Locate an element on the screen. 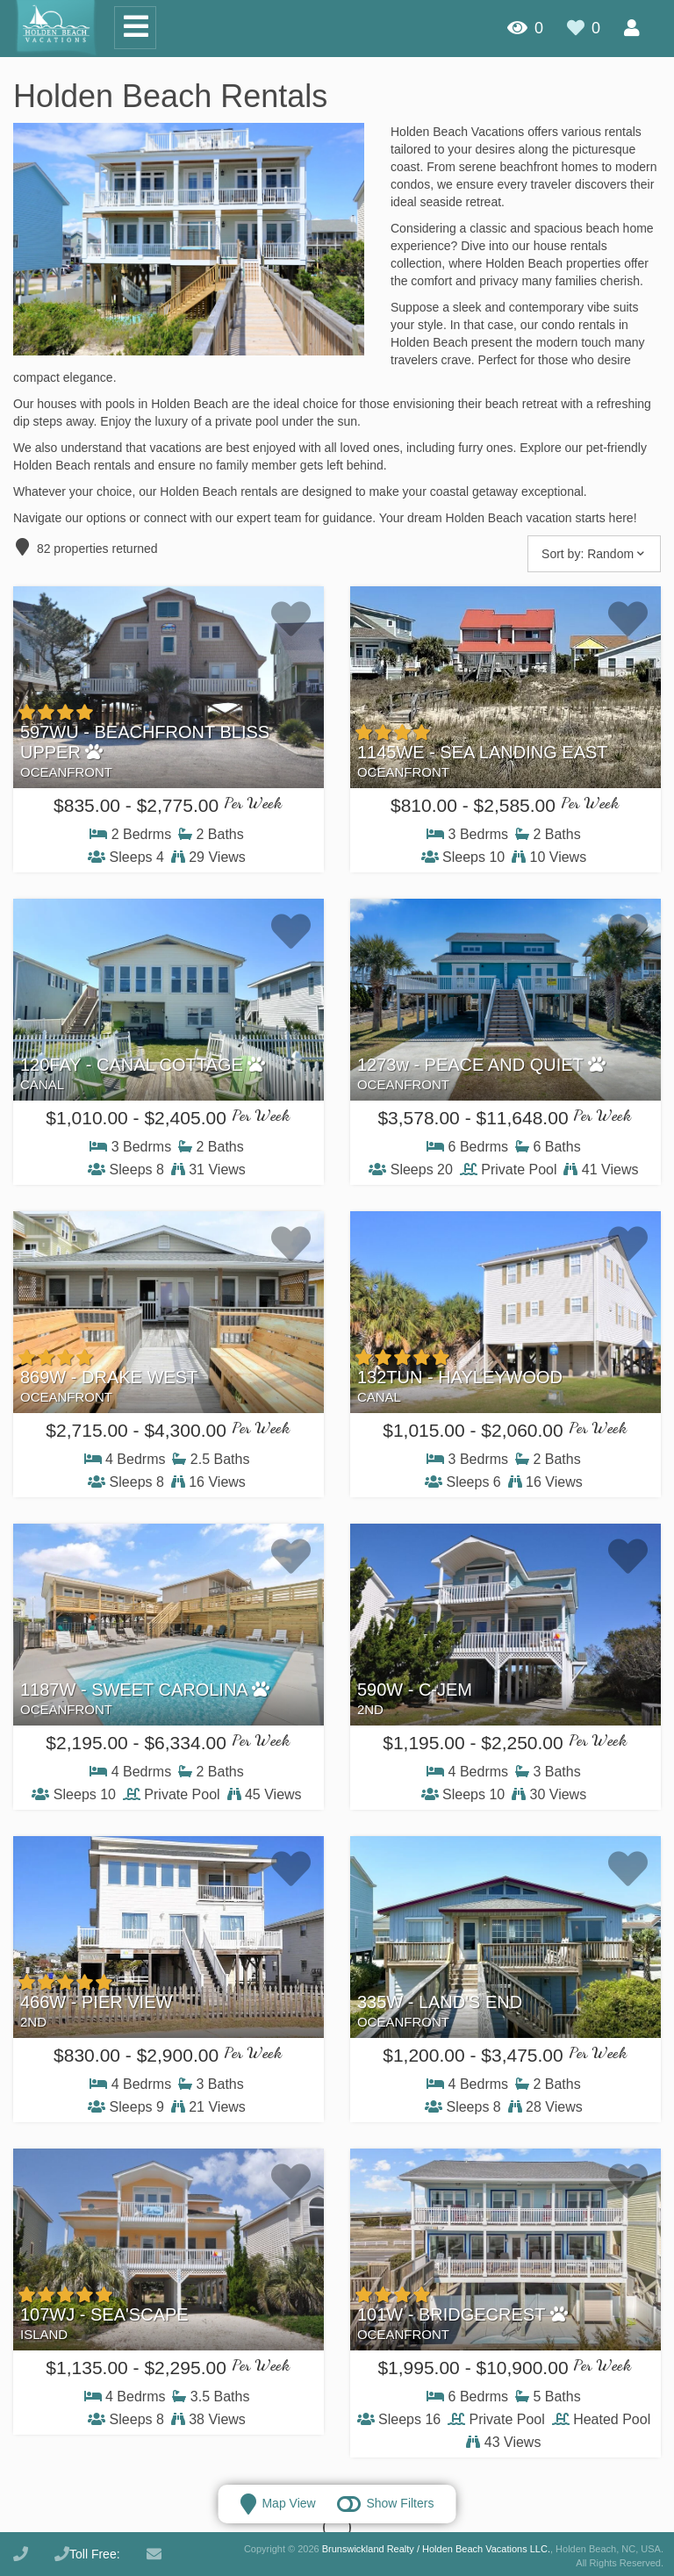 The height and width of the screenshot is (2576, 674). Toll Free: is located at coordinates (87, 2553).